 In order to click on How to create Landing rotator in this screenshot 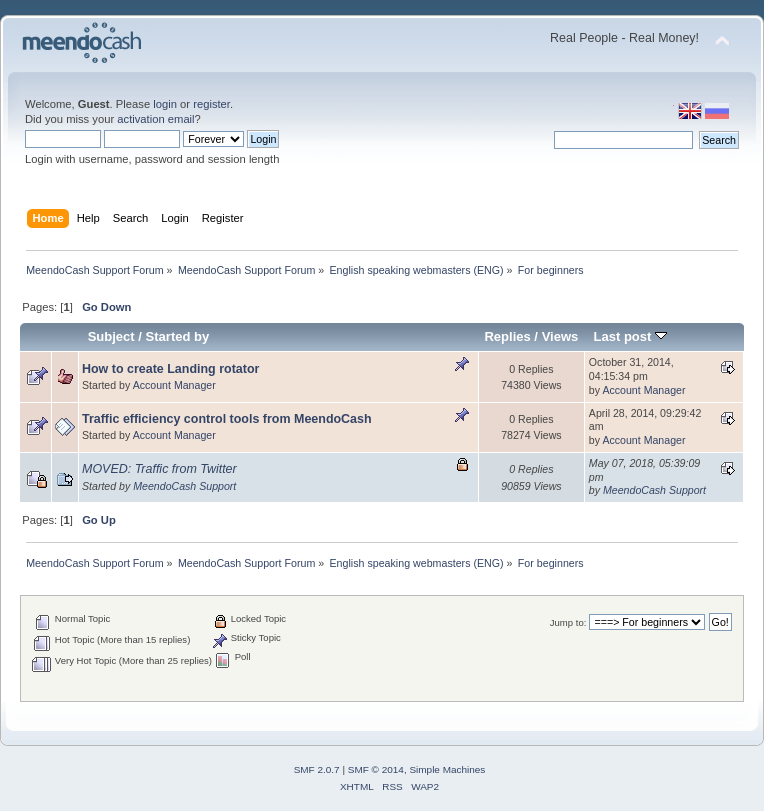, I will do `click(170, 369)`.